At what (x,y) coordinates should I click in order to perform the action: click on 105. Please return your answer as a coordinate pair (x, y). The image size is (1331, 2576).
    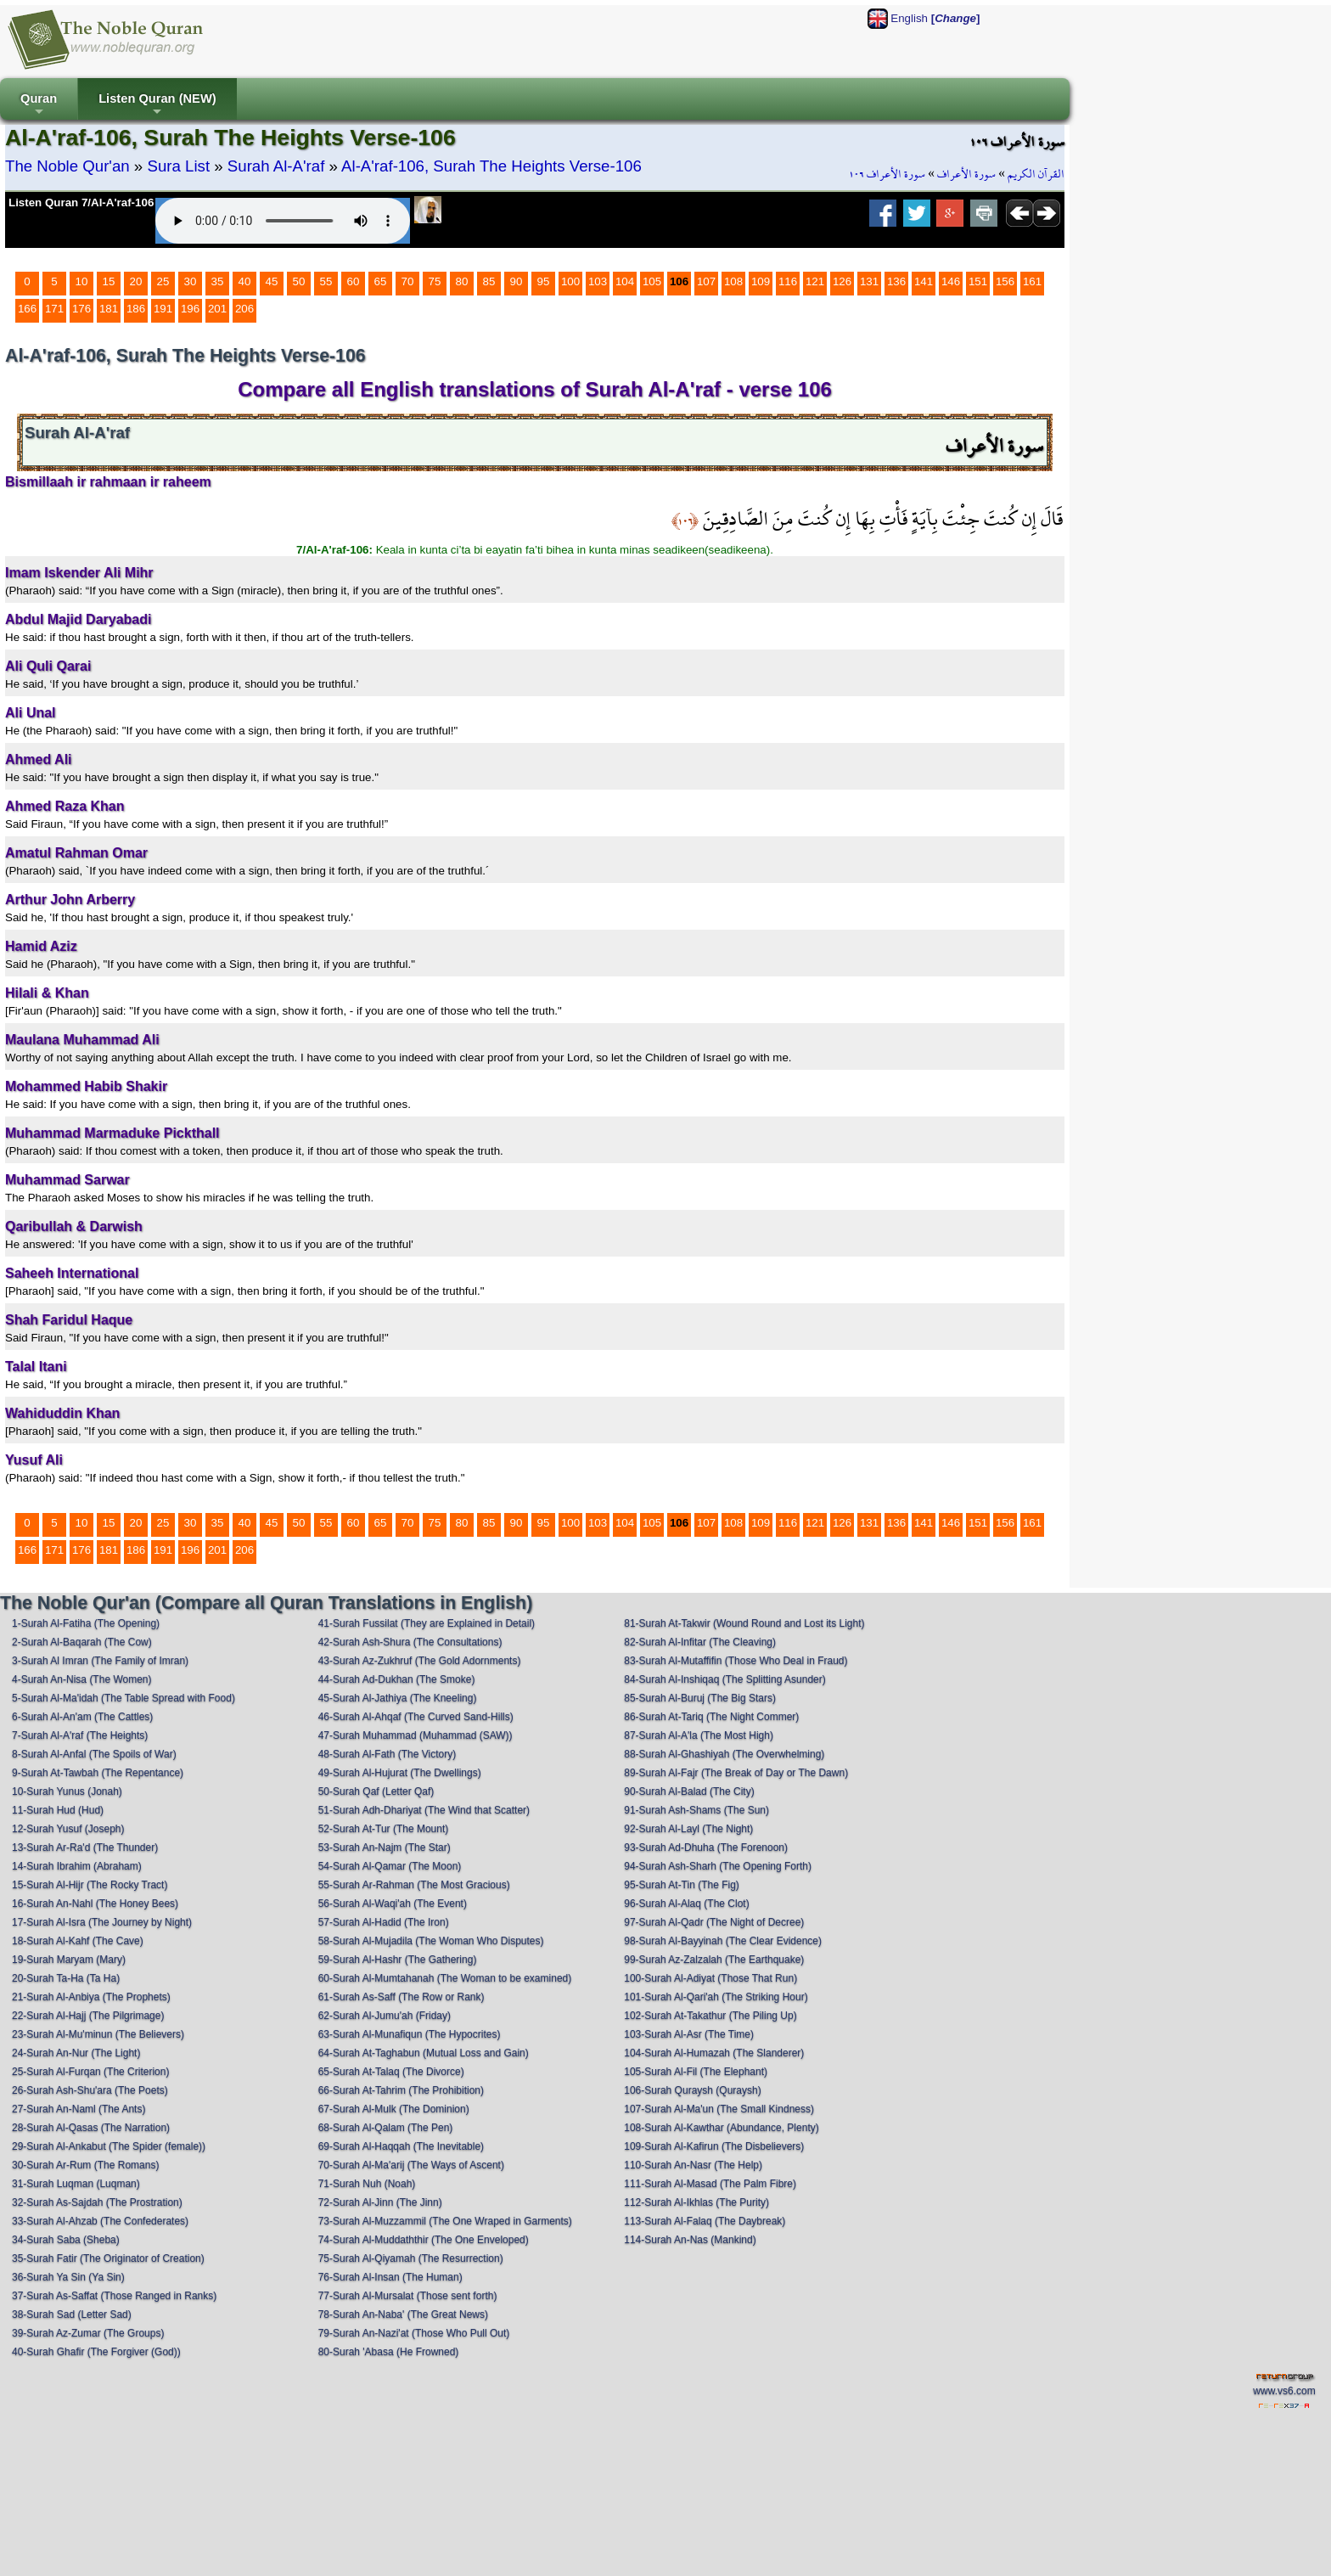
    Looking at the image, I should click on (652, 281).